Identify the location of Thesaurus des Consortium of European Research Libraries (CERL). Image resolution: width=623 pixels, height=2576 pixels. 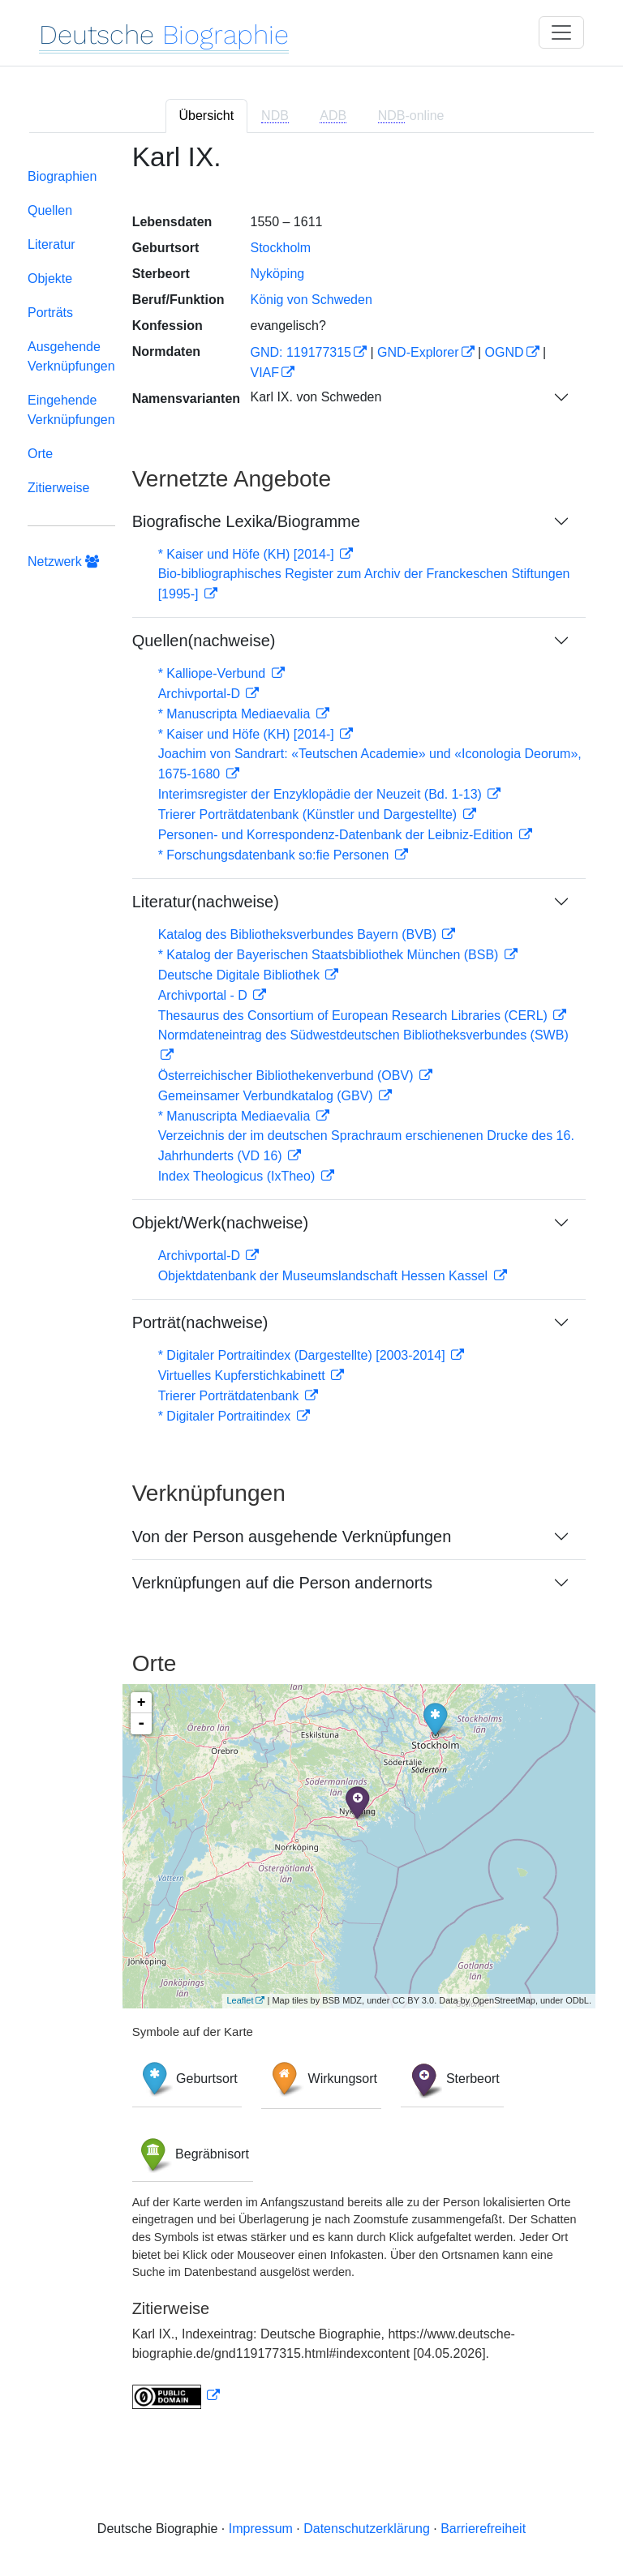
(355, 1015).